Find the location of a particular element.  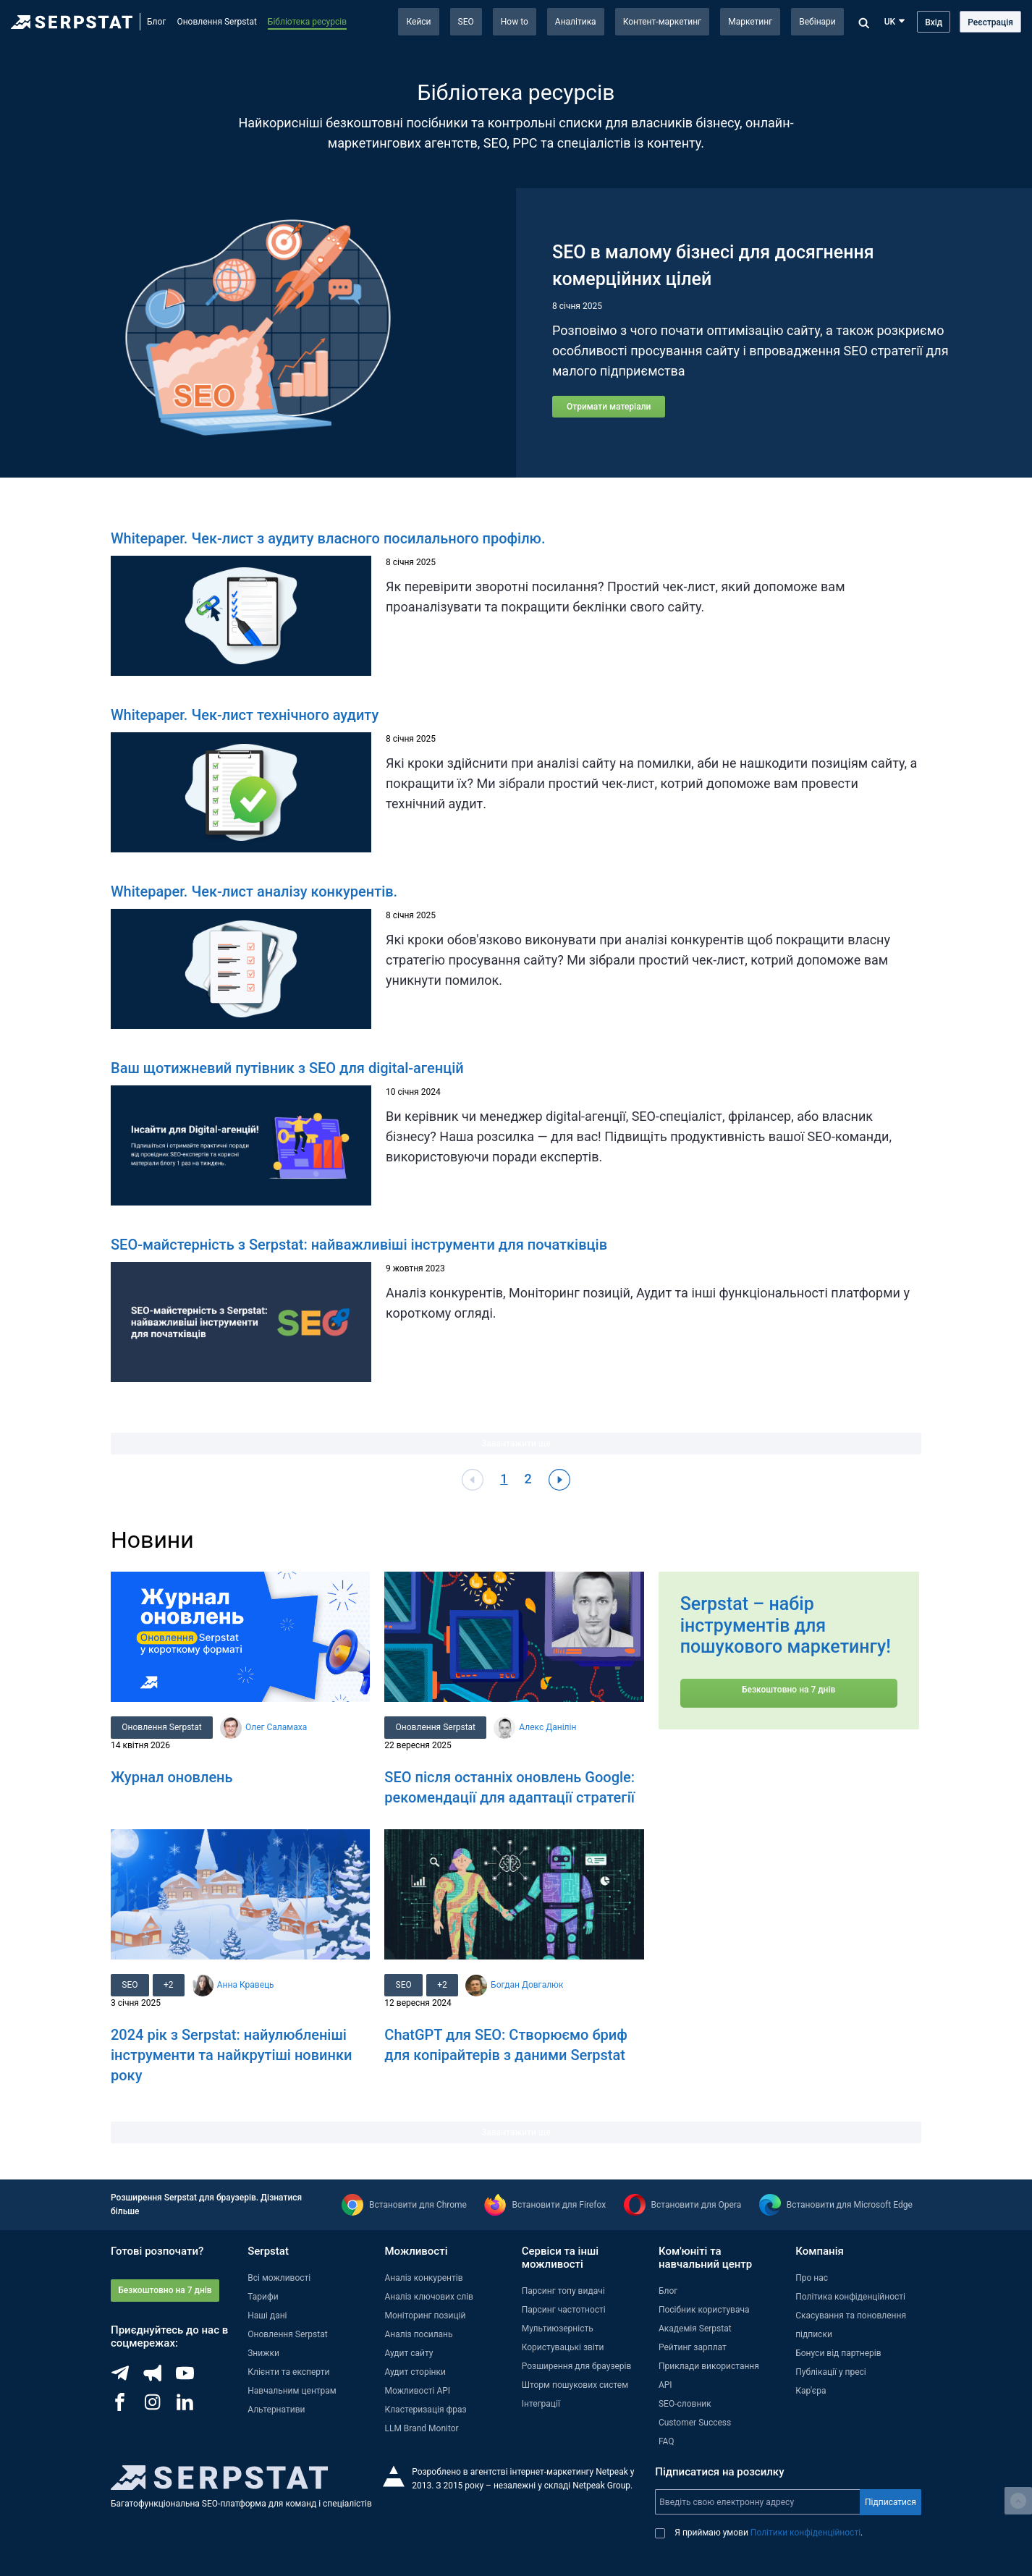

Аналітика is located at coordinates (575, 22).